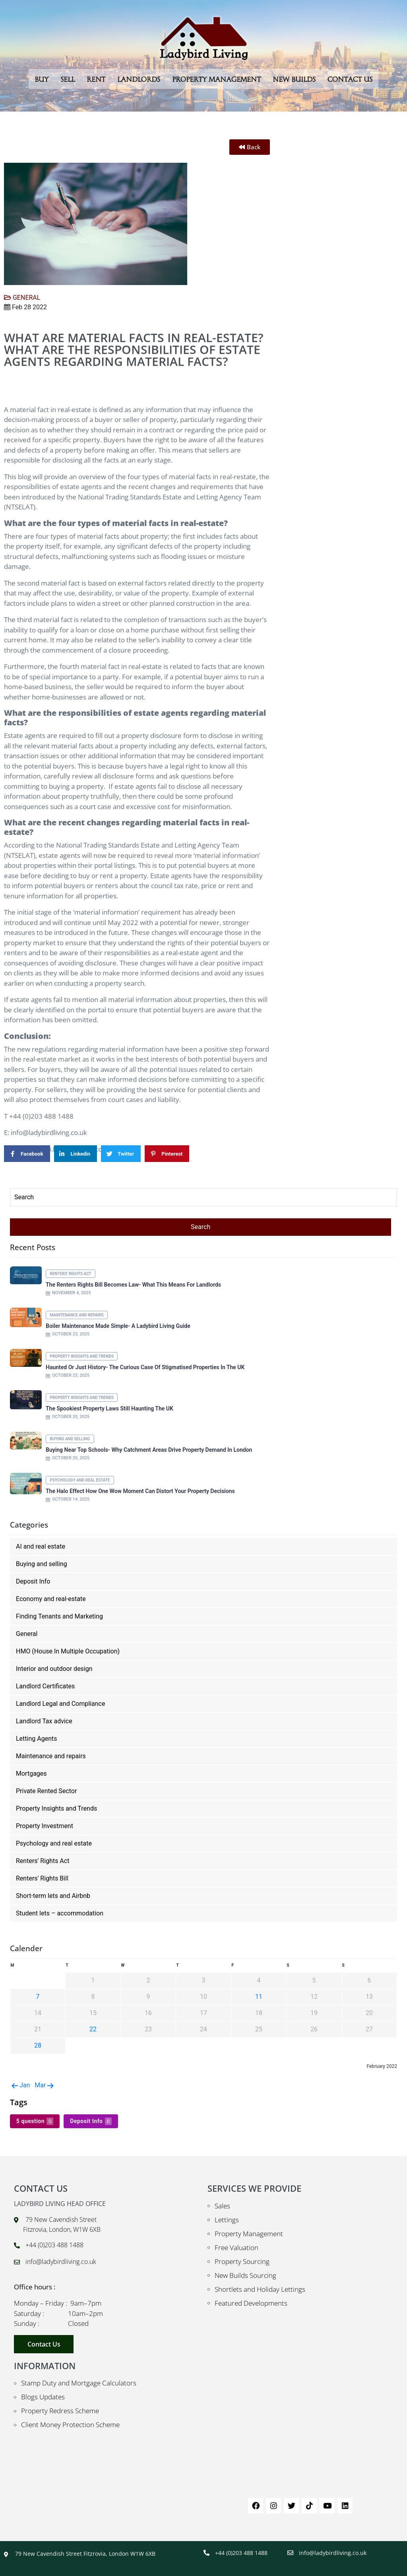  What do you see at coordinates (44, 1826) in the screenshot?
I see `Property Investment` at bounding box center [44, 1826].